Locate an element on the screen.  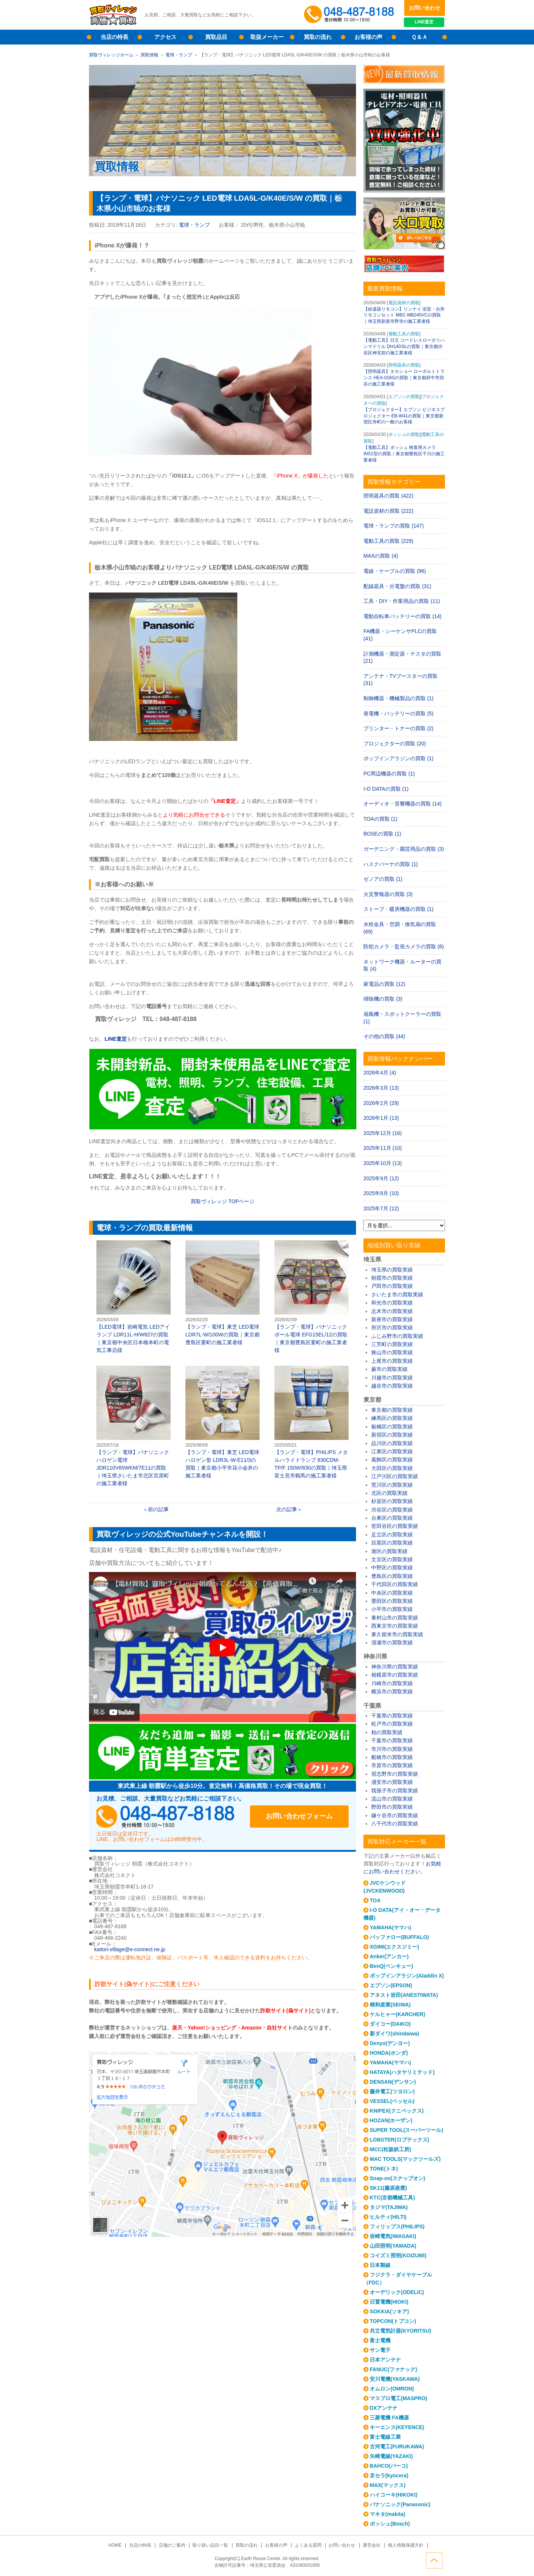
BOSEの買取 (1) is located at coordinates (382, 834).